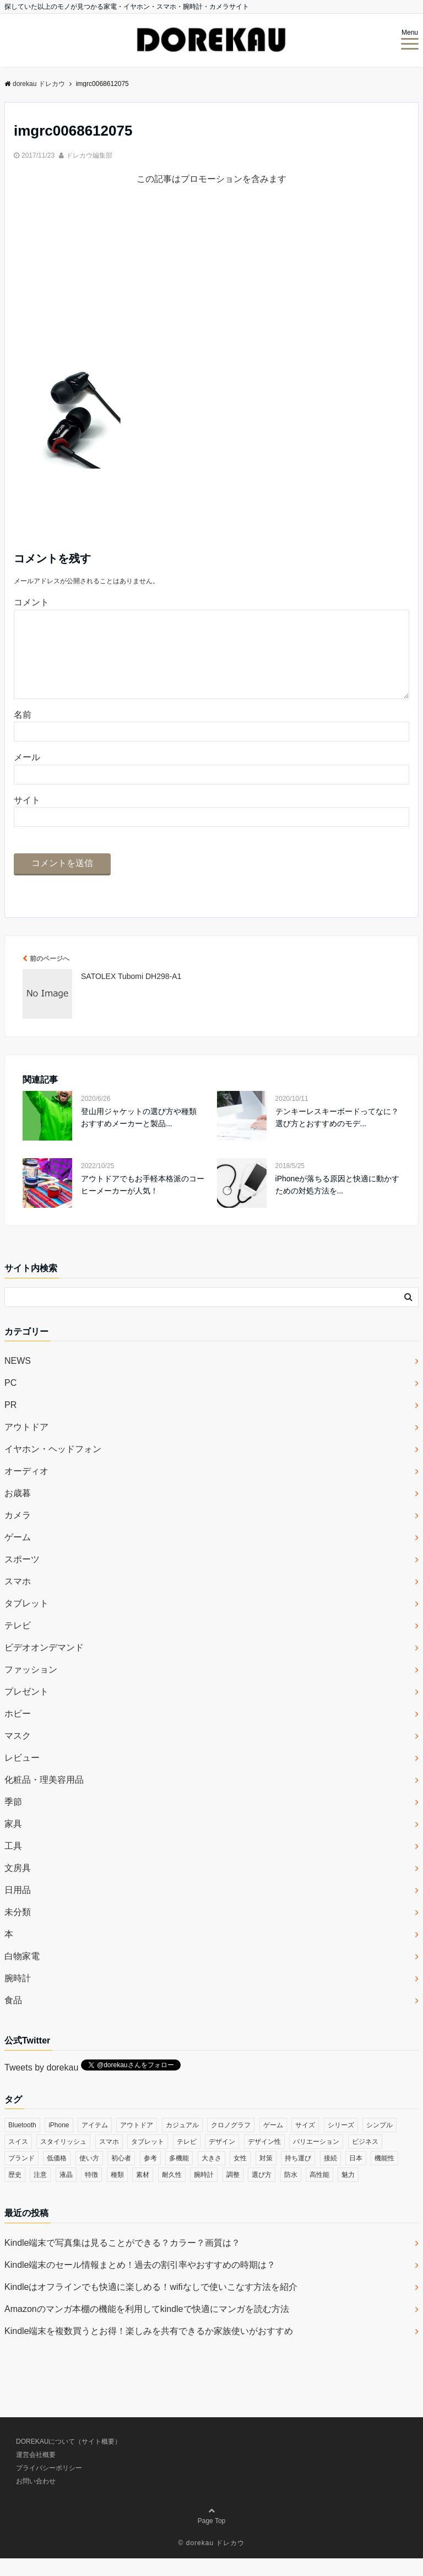 The width and height of the screenshot is (423, 2576). What do you see at coordinates (22, 2143) in the screenshot?
I see `Bluetooth [Bluetooth (39個の項目)]` at bounding box center [22, 2143].